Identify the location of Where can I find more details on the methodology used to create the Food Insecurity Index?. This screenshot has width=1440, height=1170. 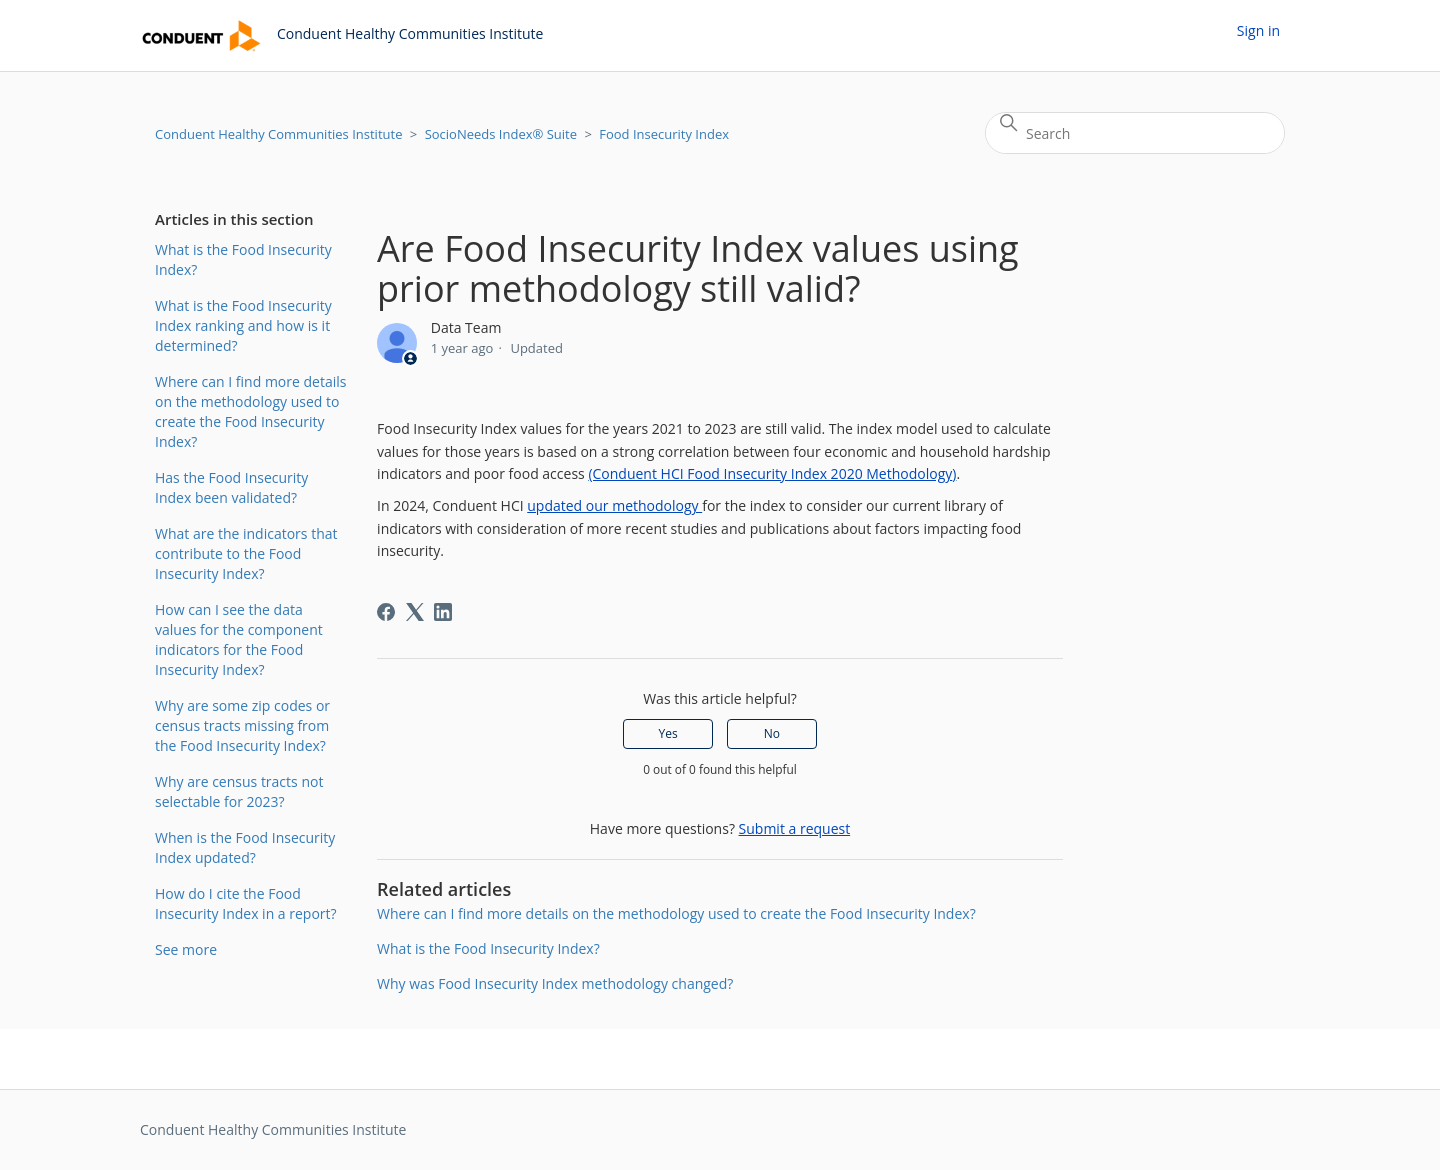
(250, 411).